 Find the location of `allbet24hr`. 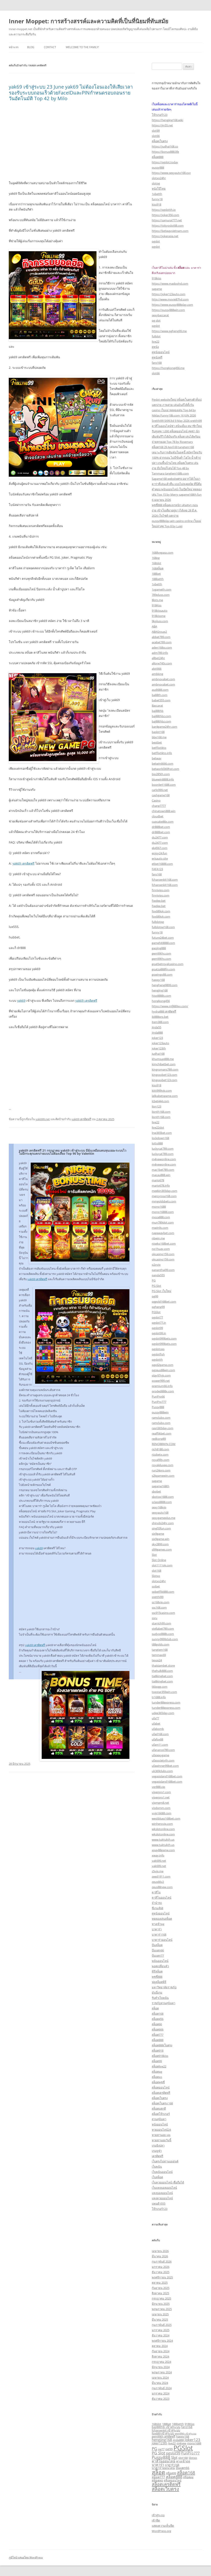

allbet24hr is located at coordinates (158, 658).